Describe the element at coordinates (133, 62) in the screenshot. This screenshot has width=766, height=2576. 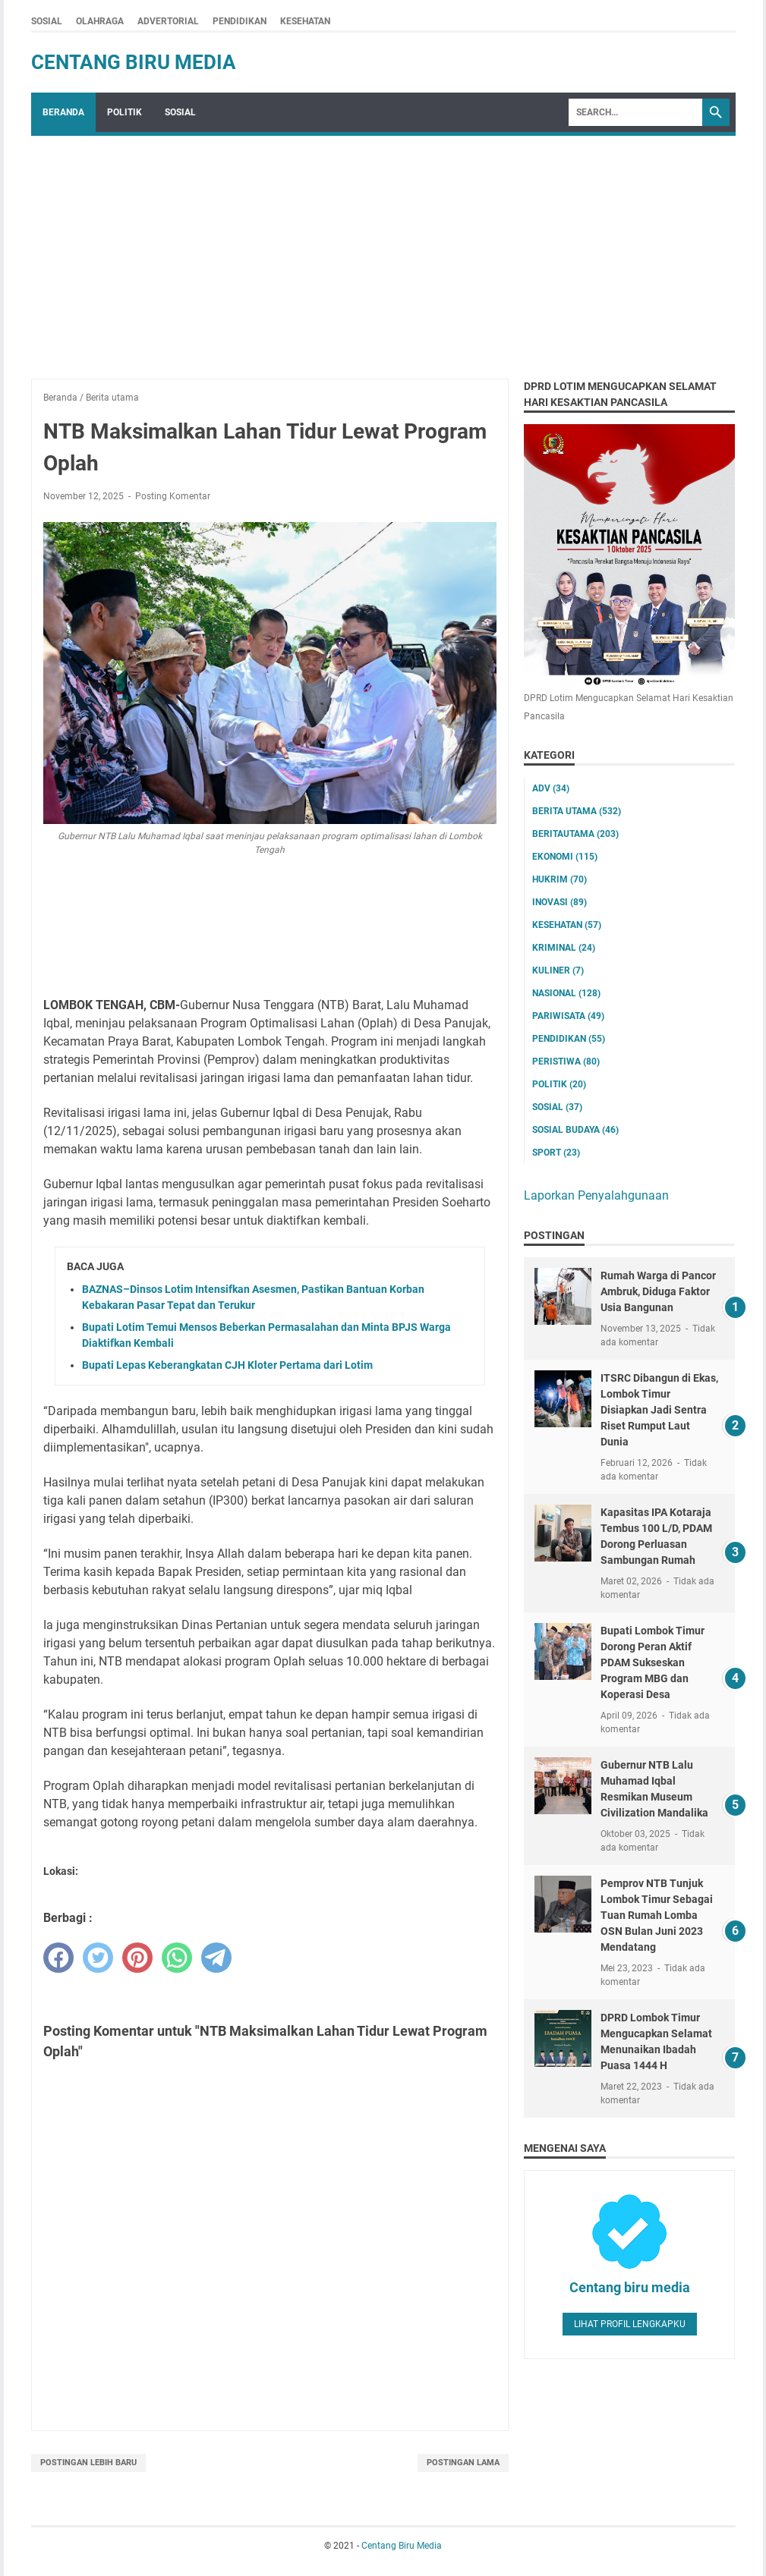
I see `Centang Biru Media` at that location.